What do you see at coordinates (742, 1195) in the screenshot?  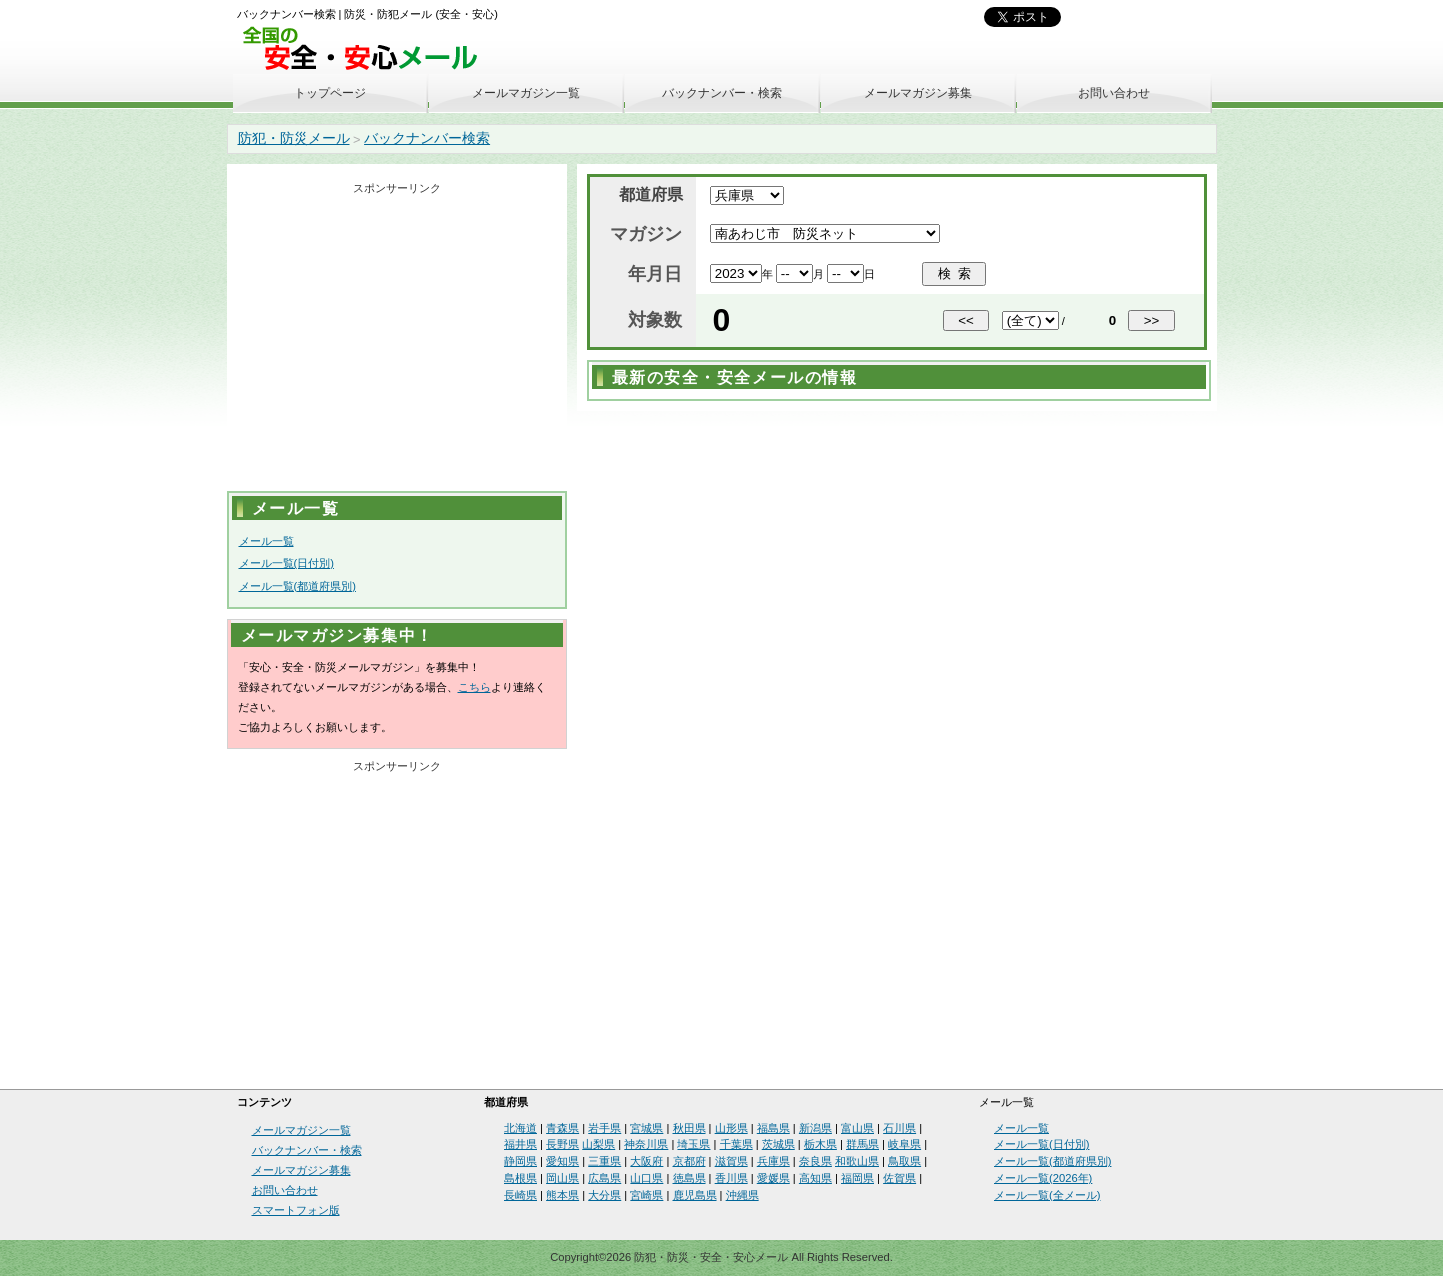 I see `沖縄県` at bounding box center [742, 1195].